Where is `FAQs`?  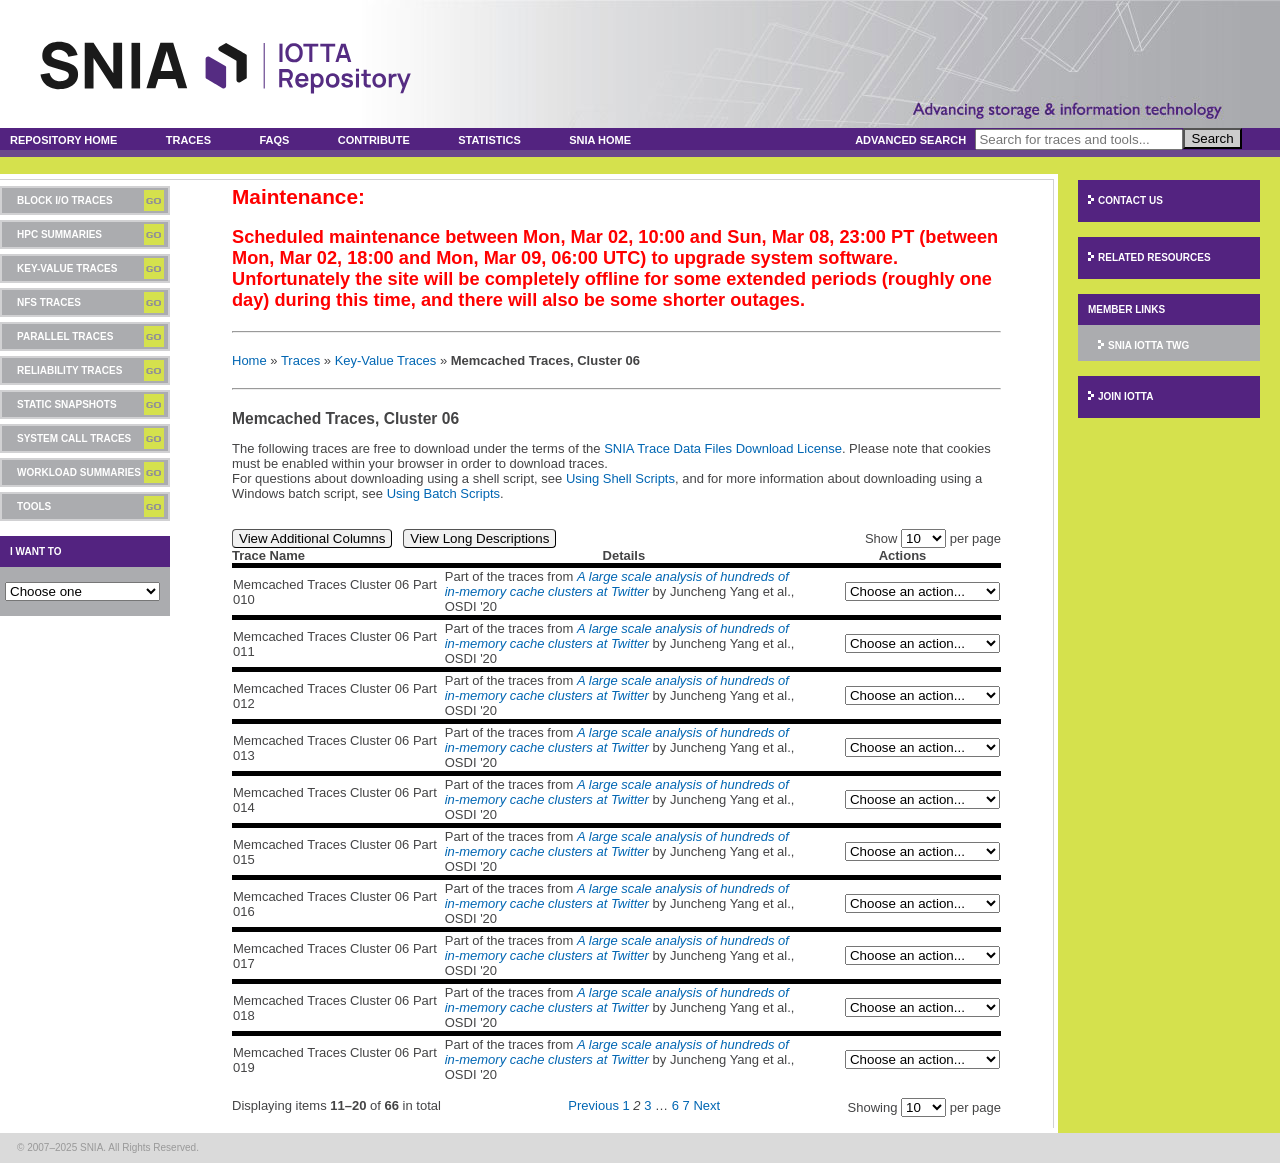
FAQs is located at coordinates (274, 140).